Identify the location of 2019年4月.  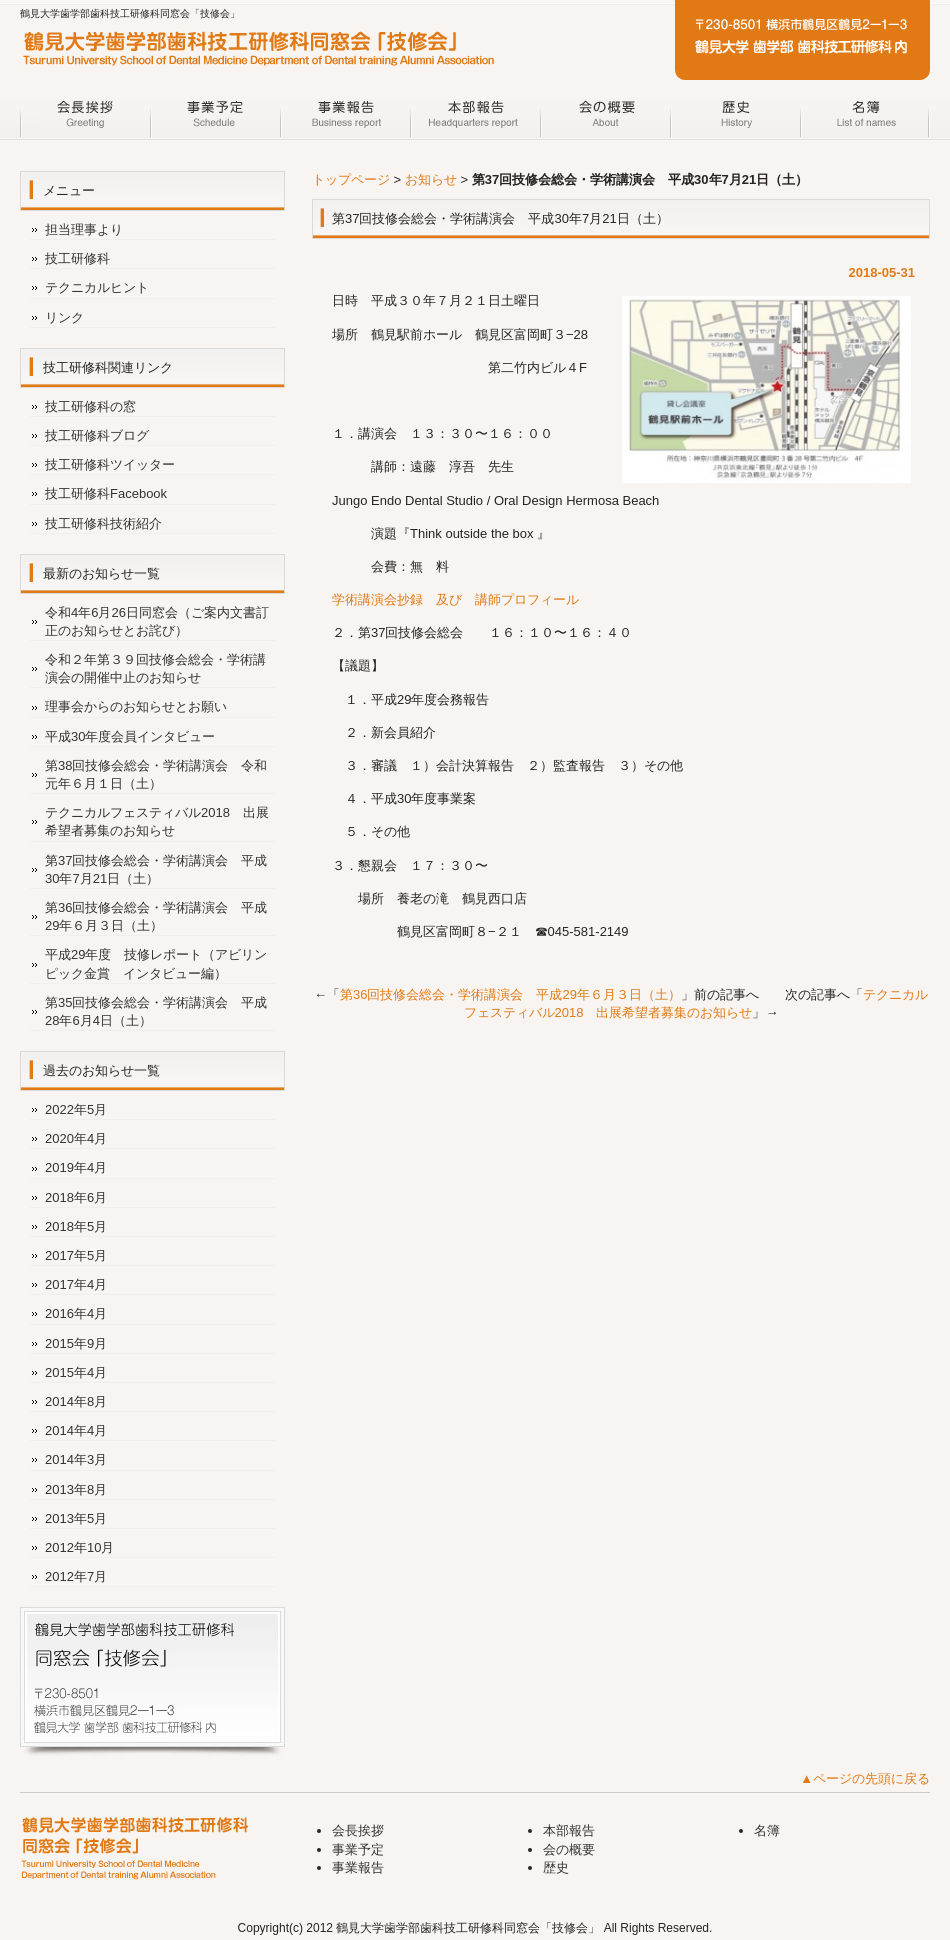
(76, 1167).